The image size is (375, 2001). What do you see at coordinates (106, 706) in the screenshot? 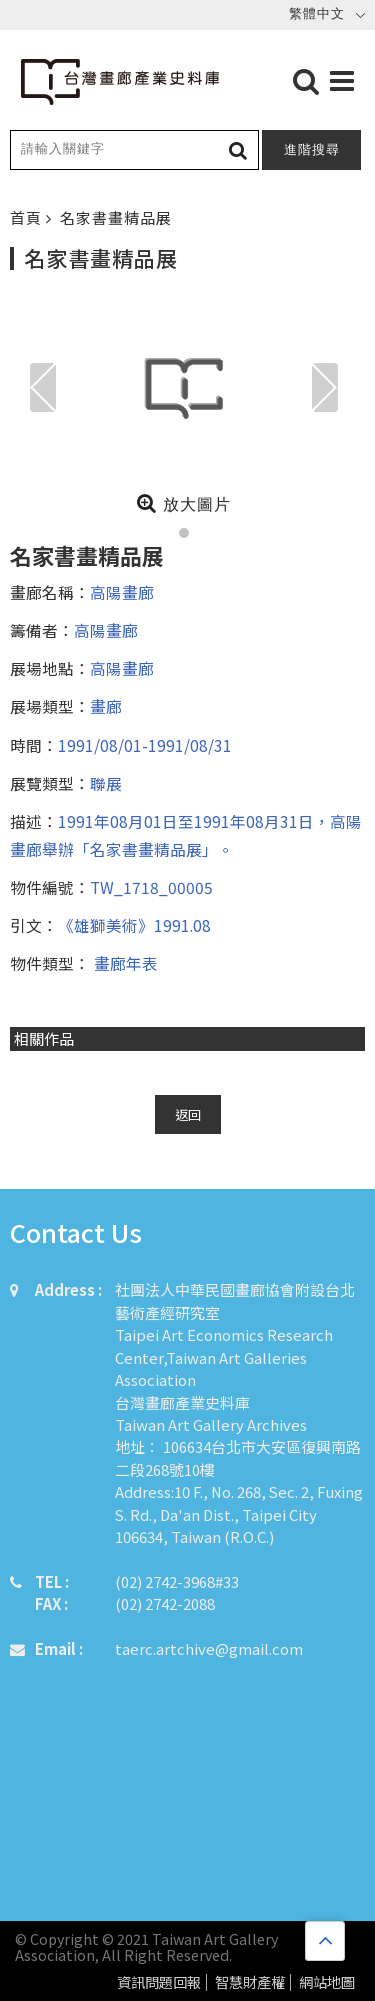
I see `畫廊` at bounding box center [106, 706].